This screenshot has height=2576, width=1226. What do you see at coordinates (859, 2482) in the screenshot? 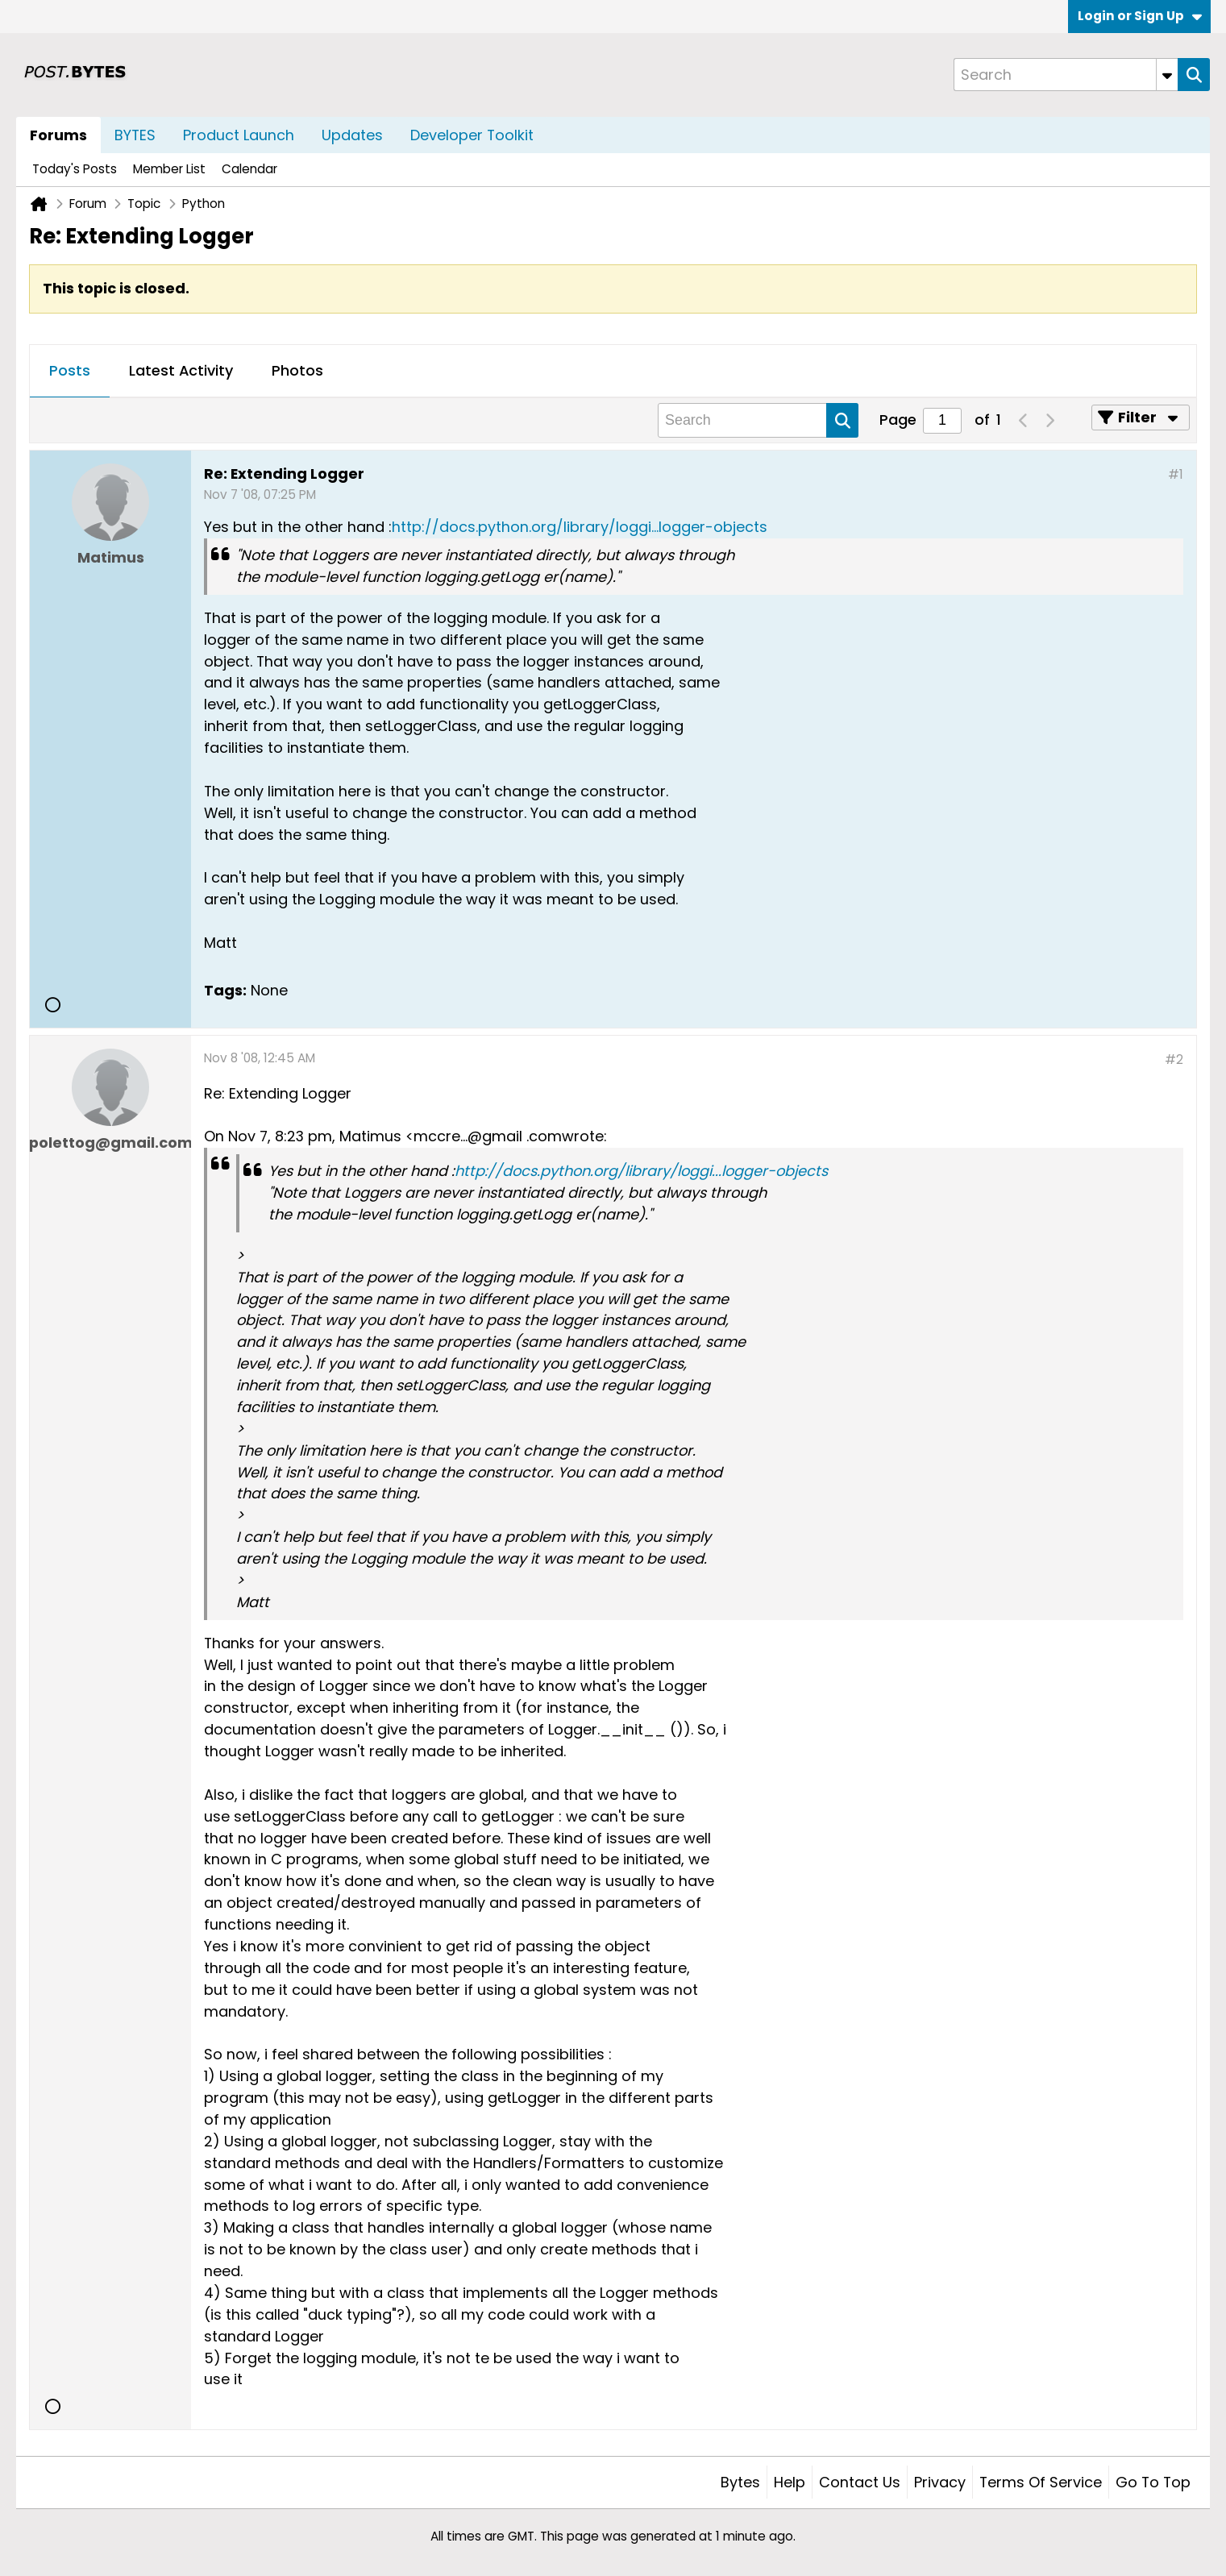
I see `Contact Us` at bounding box center [859, 2482].